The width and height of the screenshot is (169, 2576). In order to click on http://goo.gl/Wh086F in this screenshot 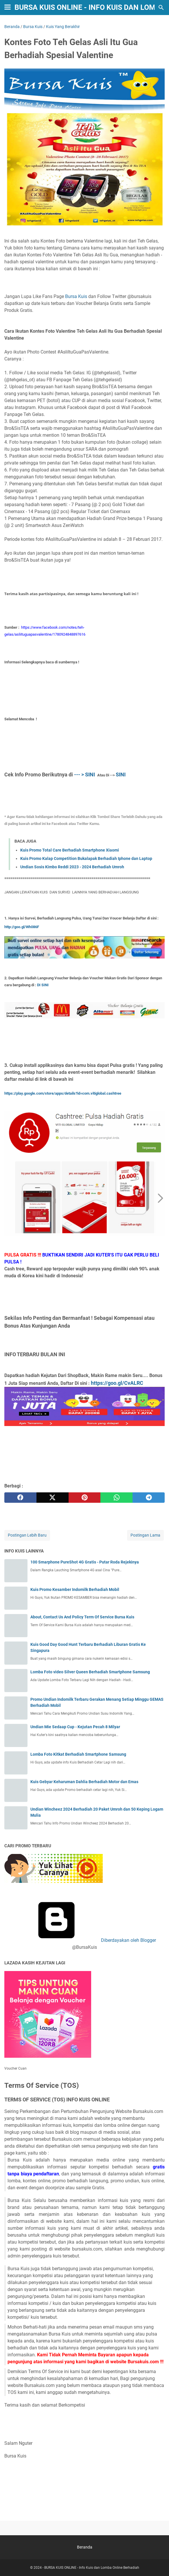, I will do `click(21, 927)`.